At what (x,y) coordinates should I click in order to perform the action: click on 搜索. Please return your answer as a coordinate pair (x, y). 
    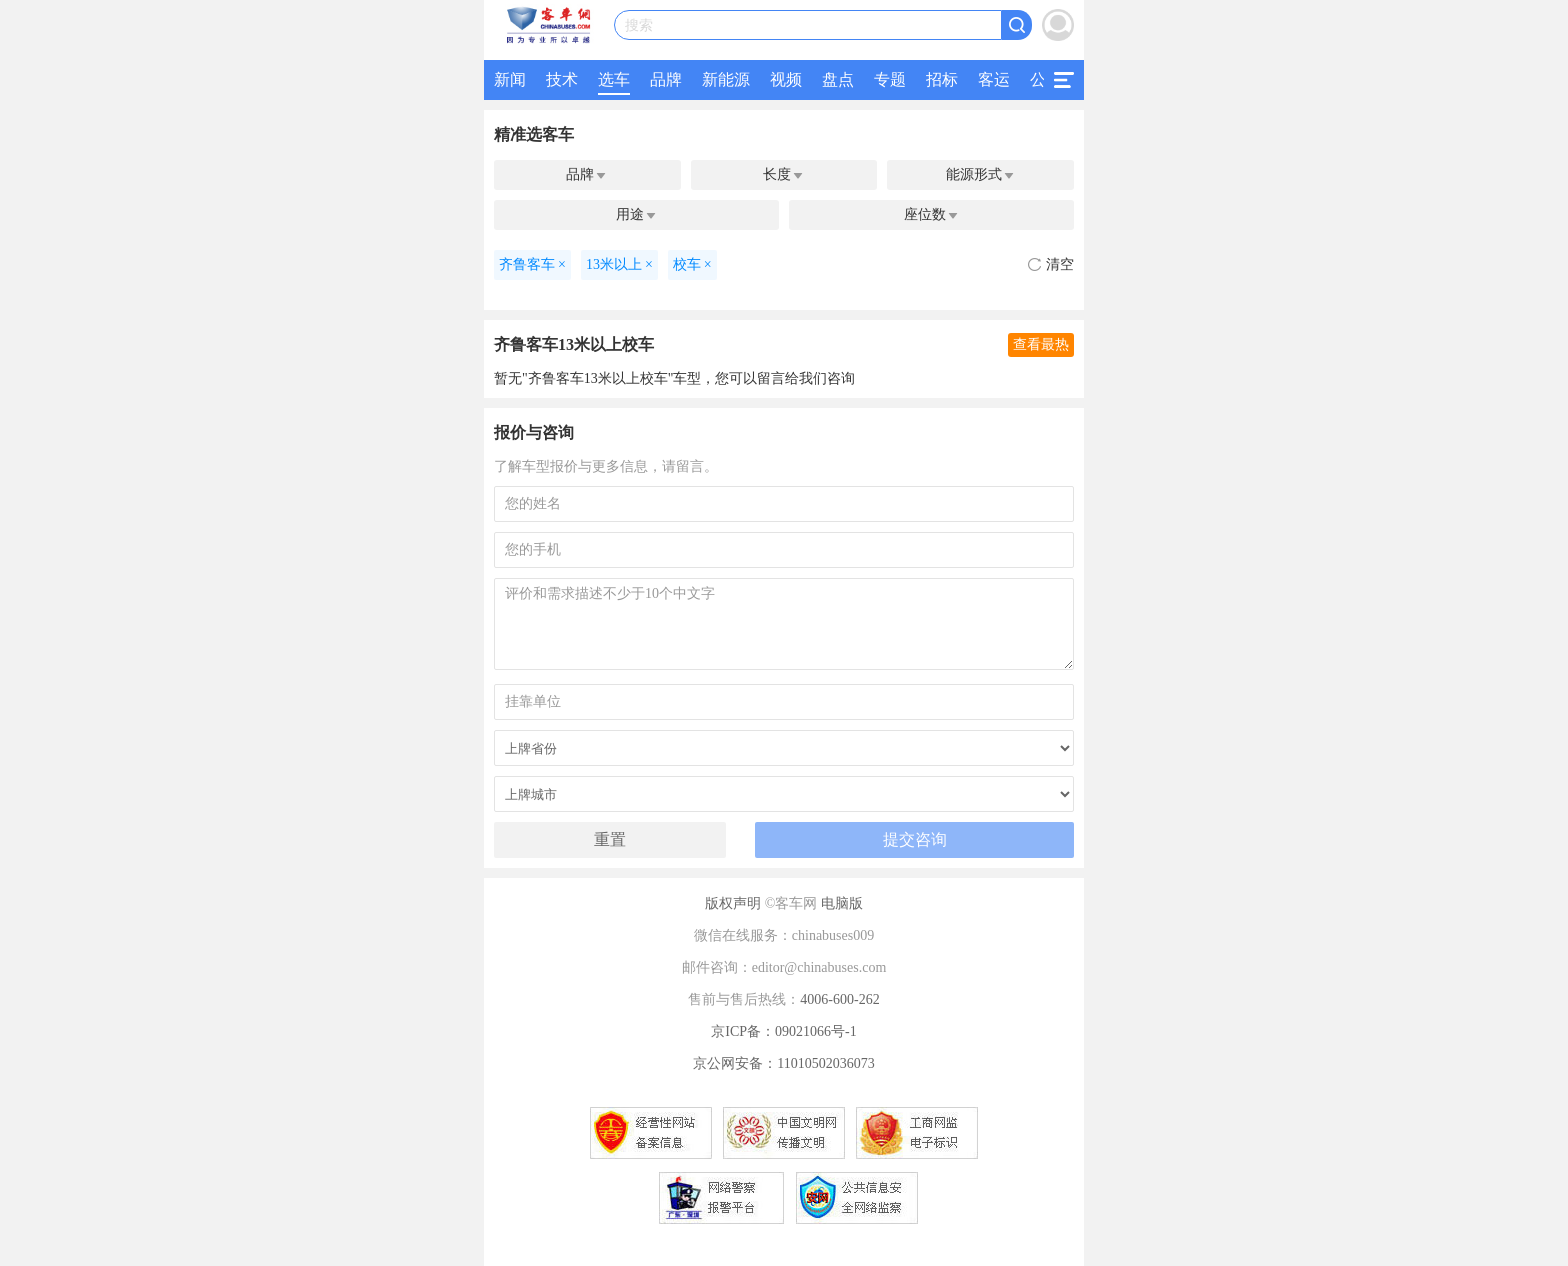
    Looking at the image, I should click on (639, 25).